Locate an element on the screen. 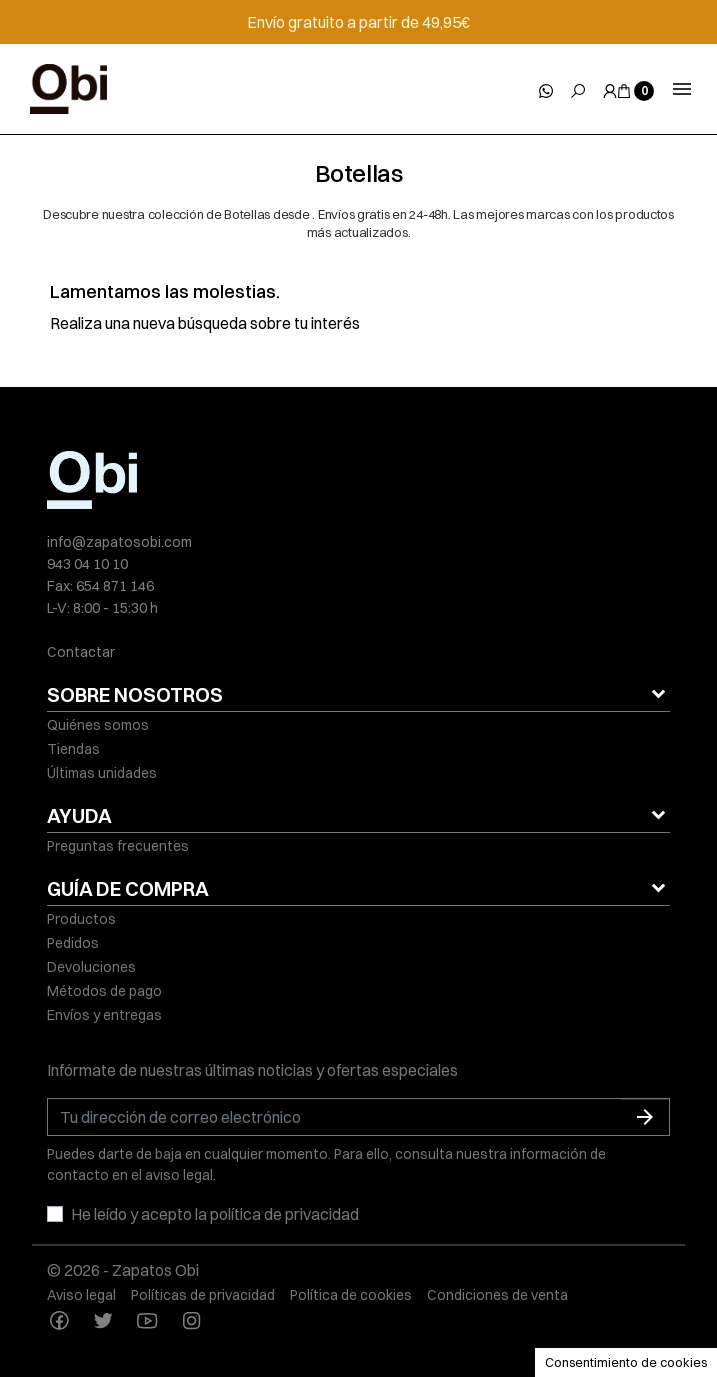  SOBRE NOSOTROS is located at coordinates (135, 694).